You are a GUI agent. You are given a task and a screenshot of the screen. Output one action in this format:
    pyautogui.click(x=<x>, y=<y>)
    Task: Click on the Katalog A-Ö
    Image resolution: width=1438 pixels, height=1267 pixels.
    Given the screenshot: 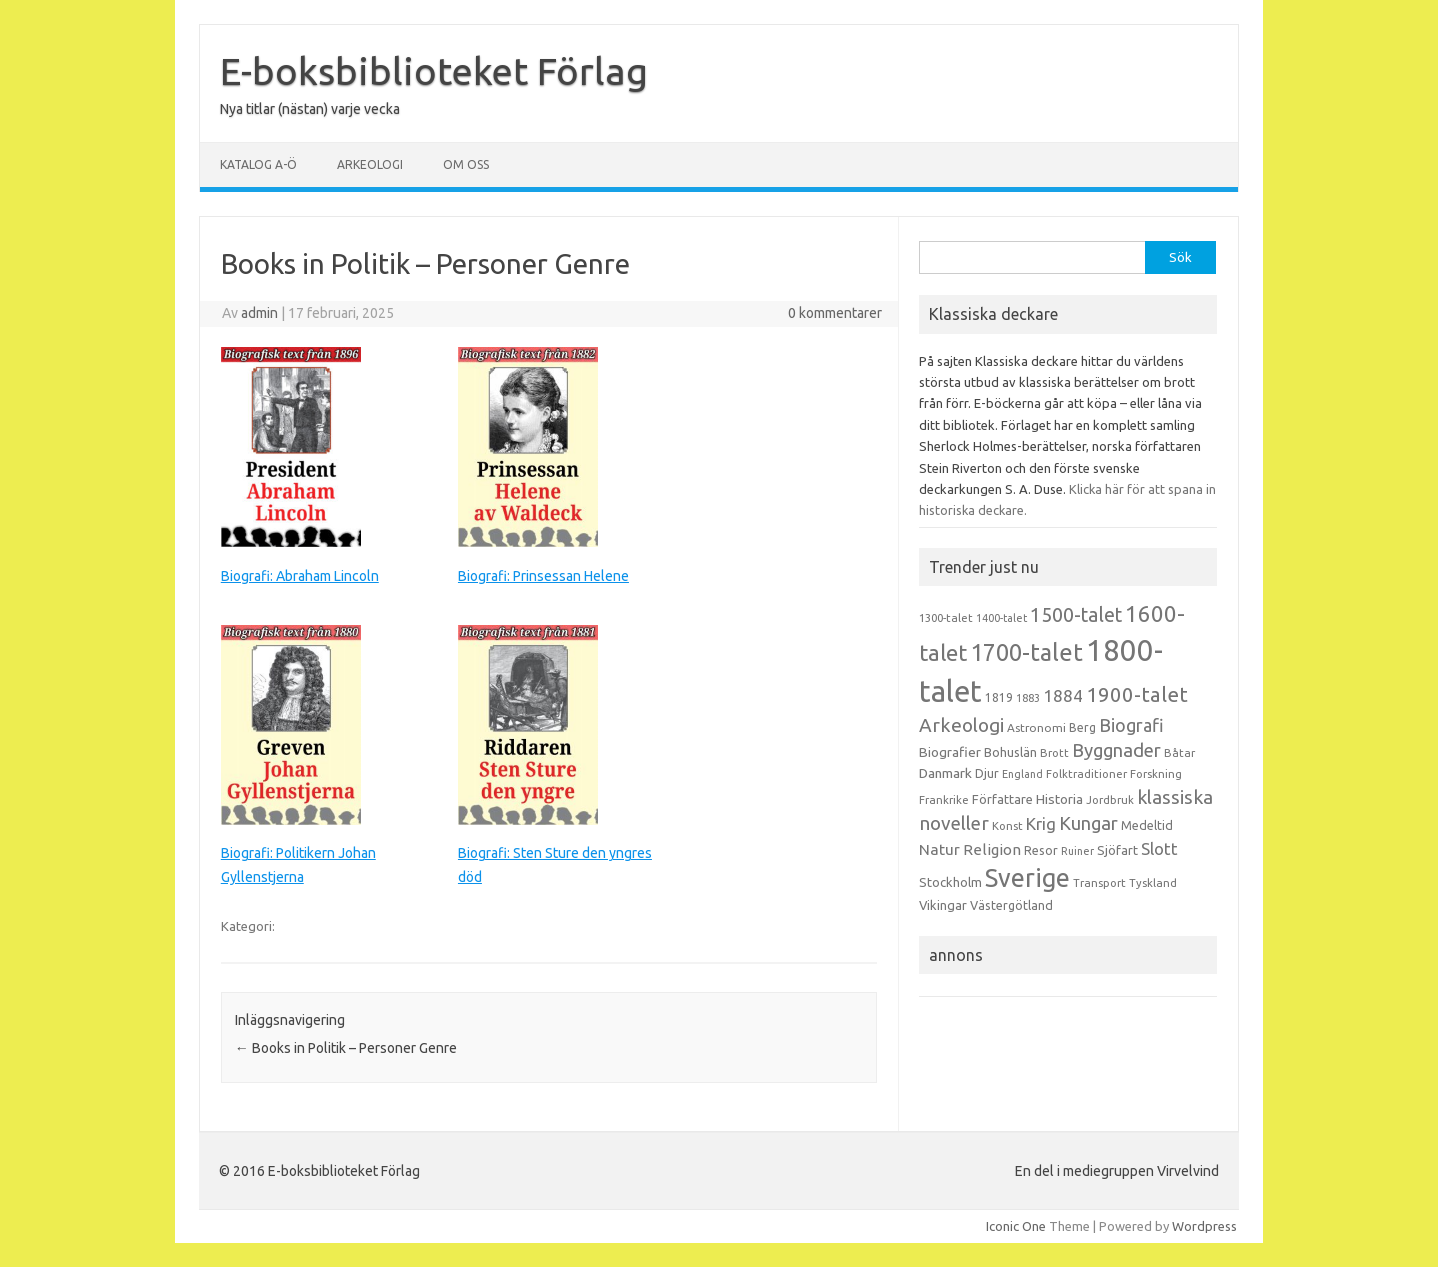 What is the action you would take?
    pyautogui.click(x=258, y=164)
    